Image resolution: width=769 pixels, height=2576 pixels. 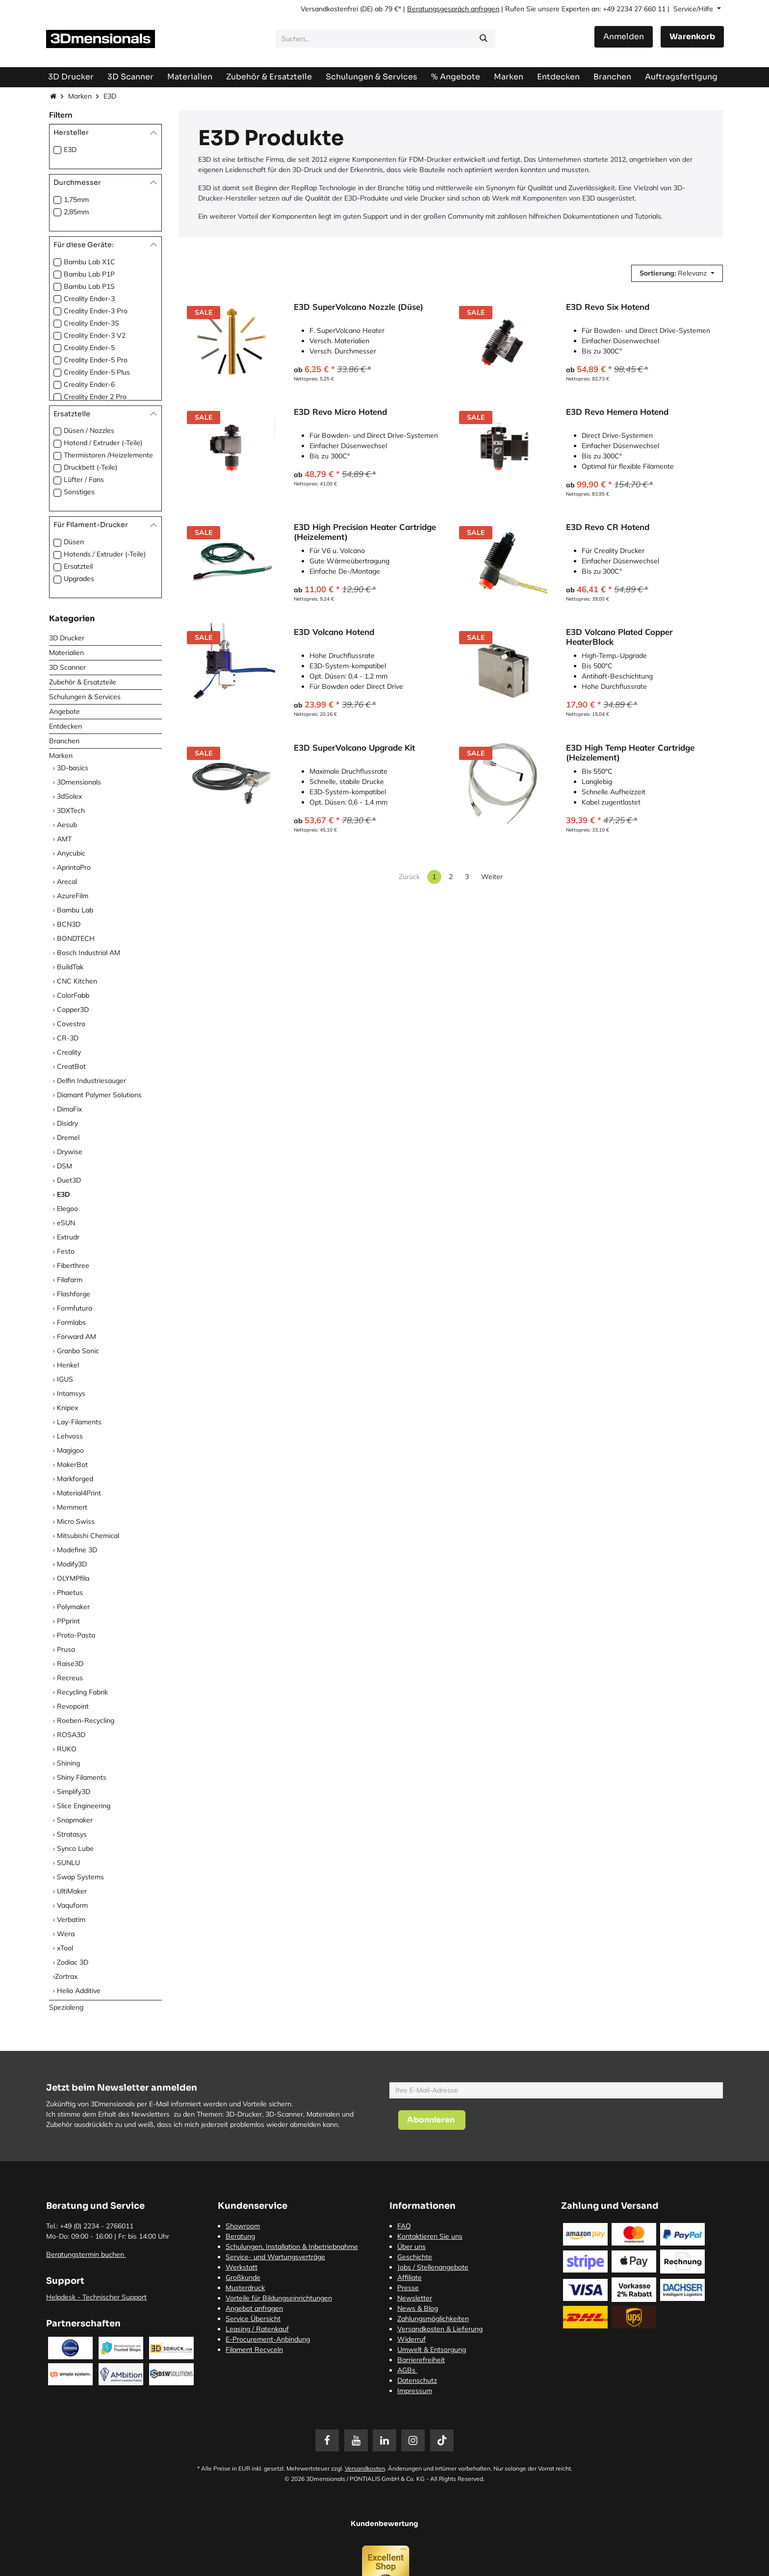 I want to click on Zodiac 3D, so click(x=72, y=1962).